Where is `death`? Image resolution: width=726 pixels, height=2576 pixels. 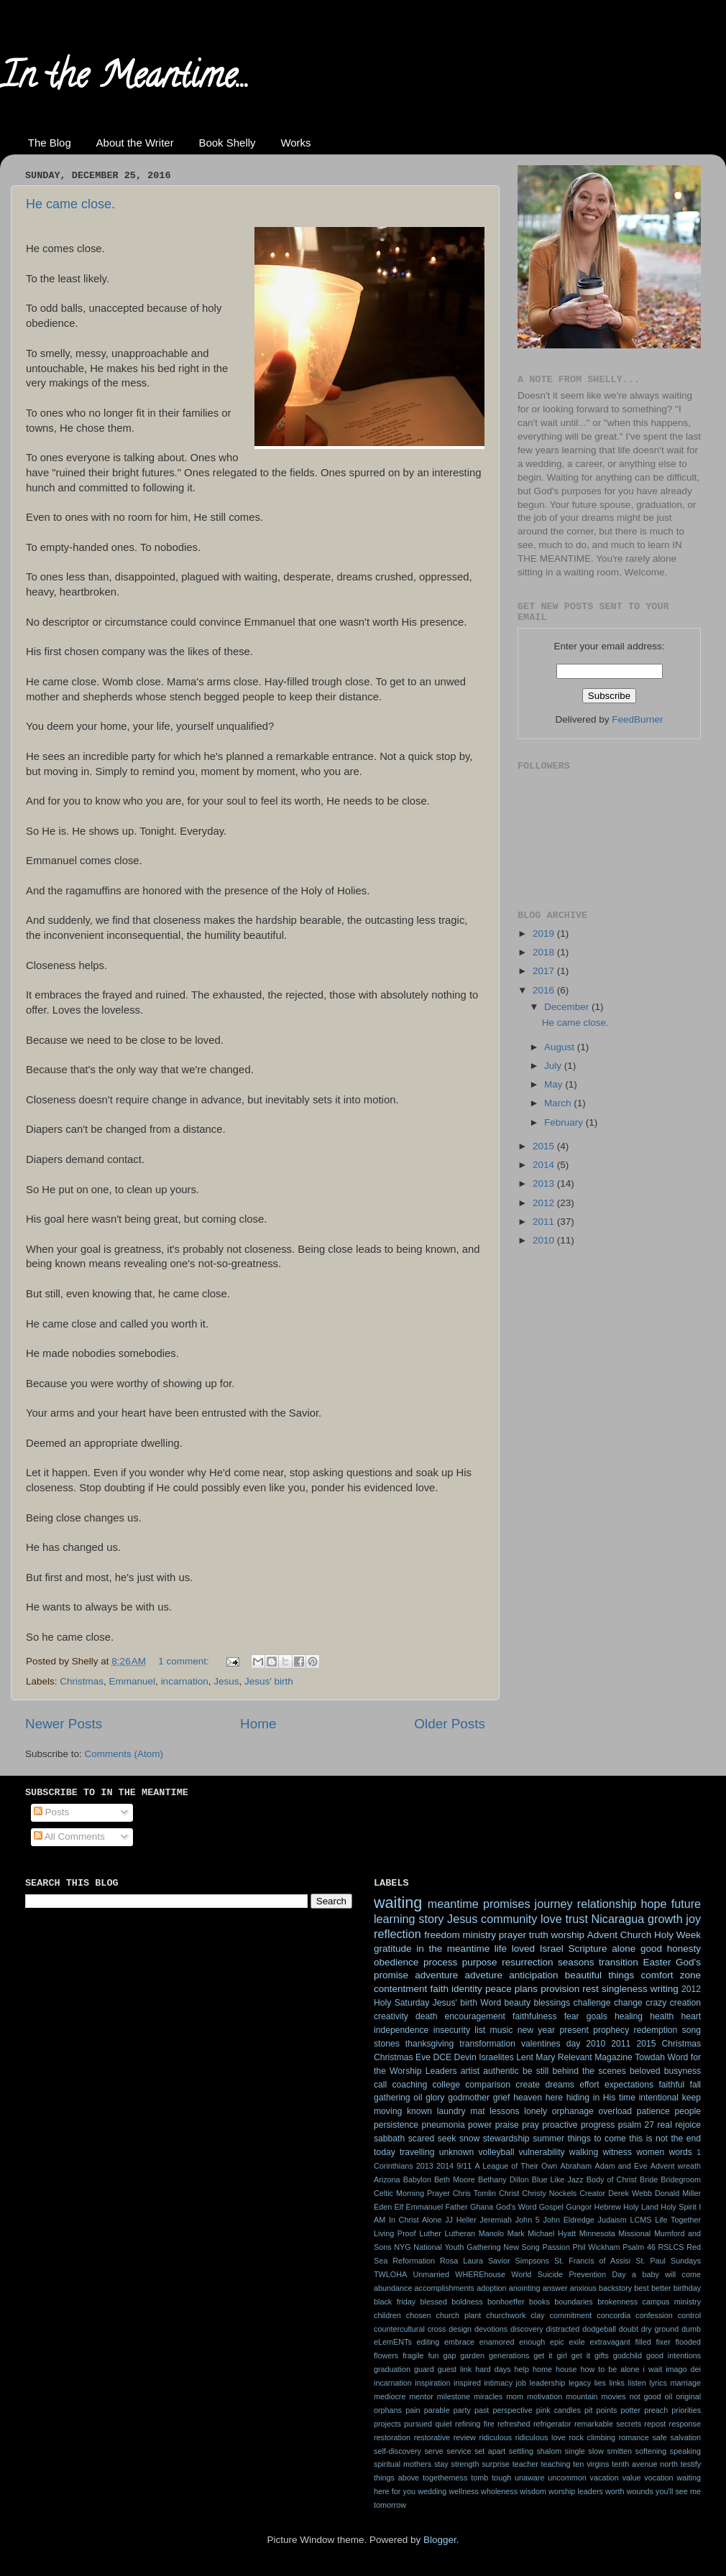 death is located at coordinates (426, 2016).